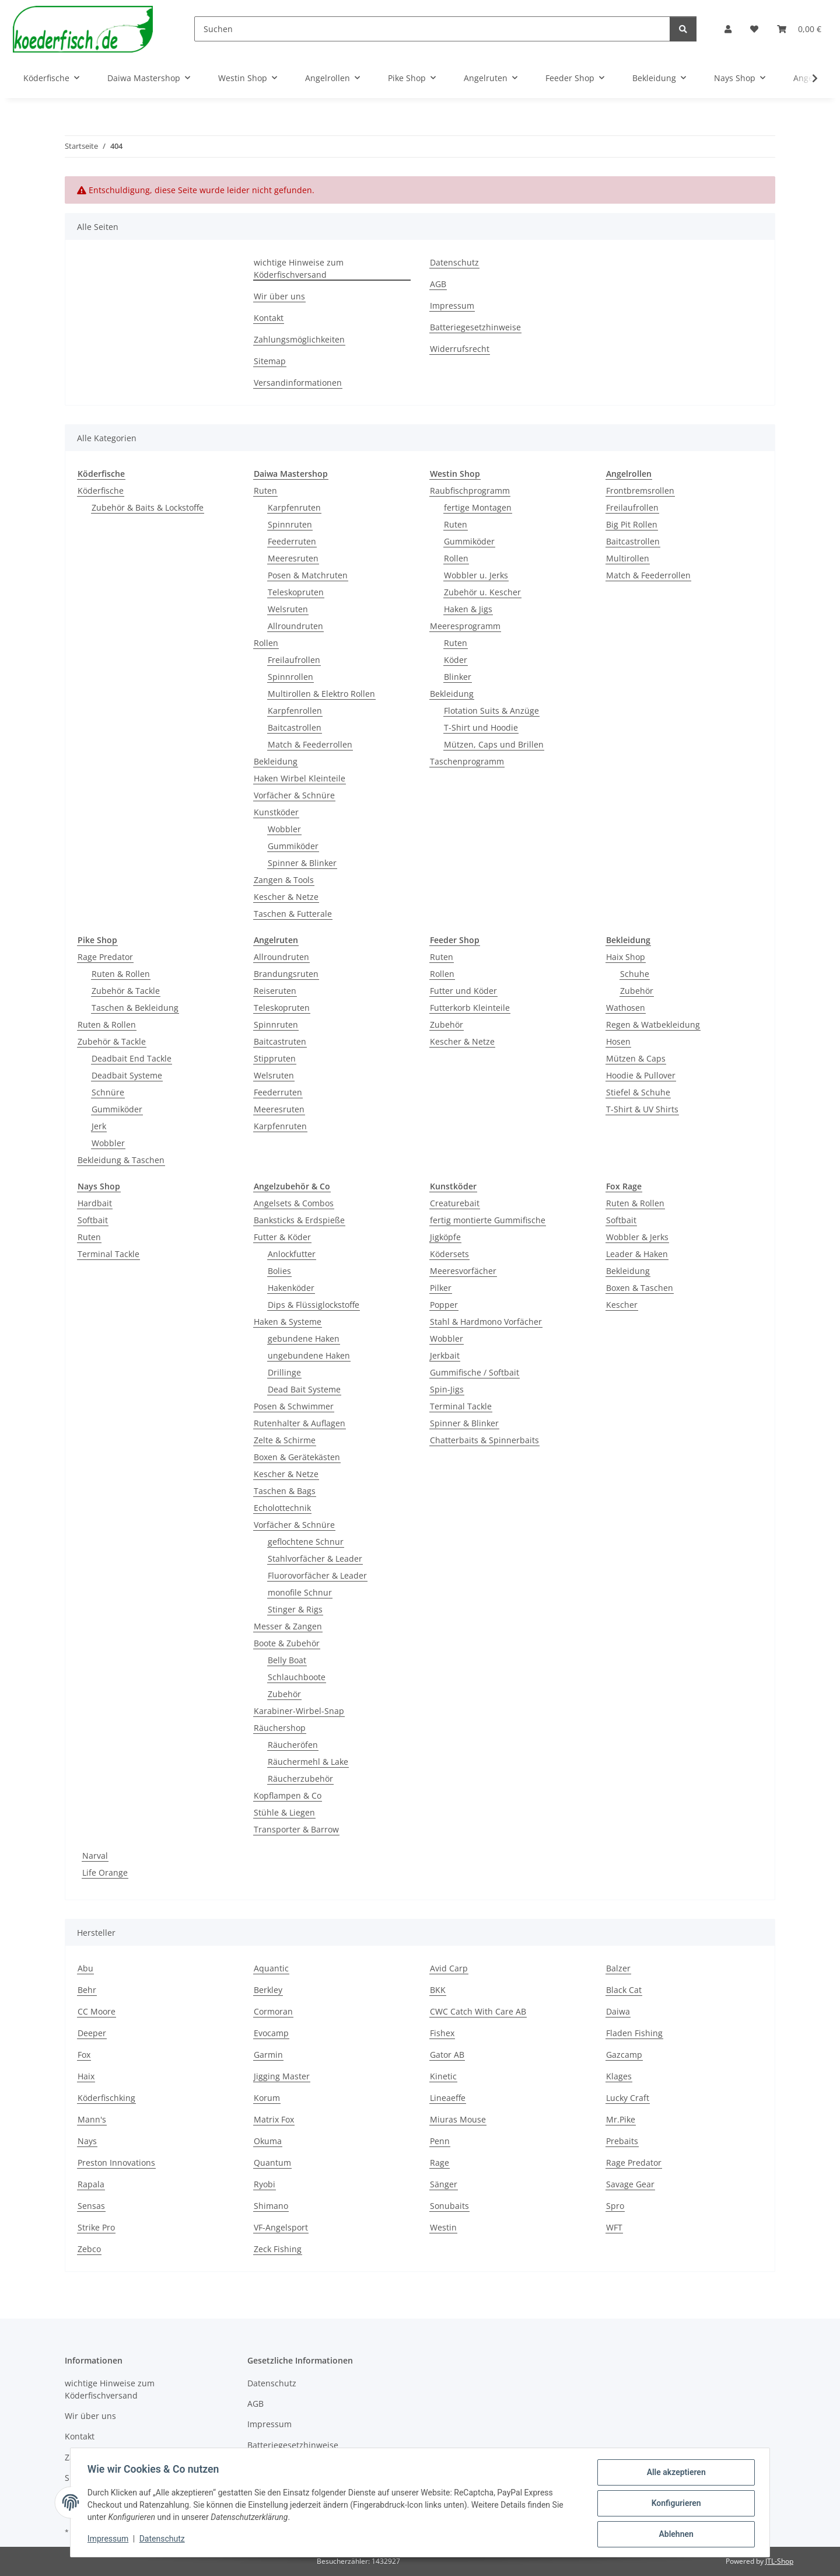  Describe the element at coordinates (302, 862) in the screenshot. I see `Spinner & Blinker` at that location.